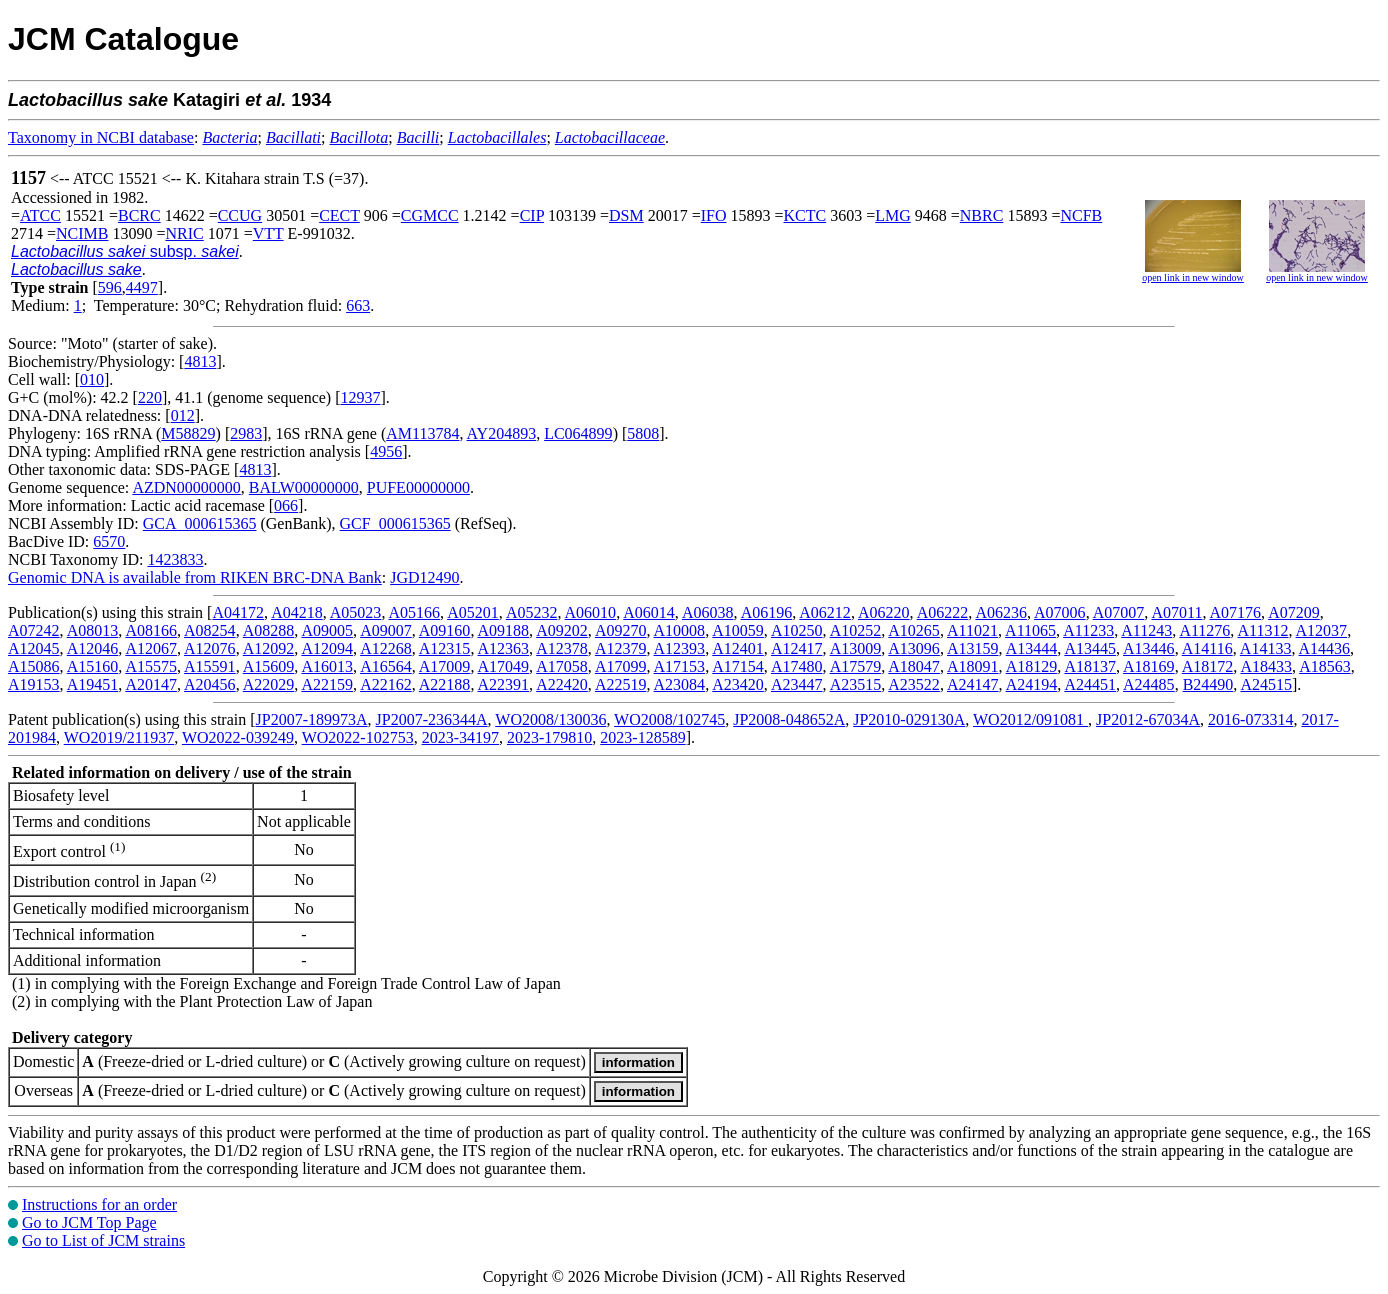  I want to click on A13096, so click(914, 648).